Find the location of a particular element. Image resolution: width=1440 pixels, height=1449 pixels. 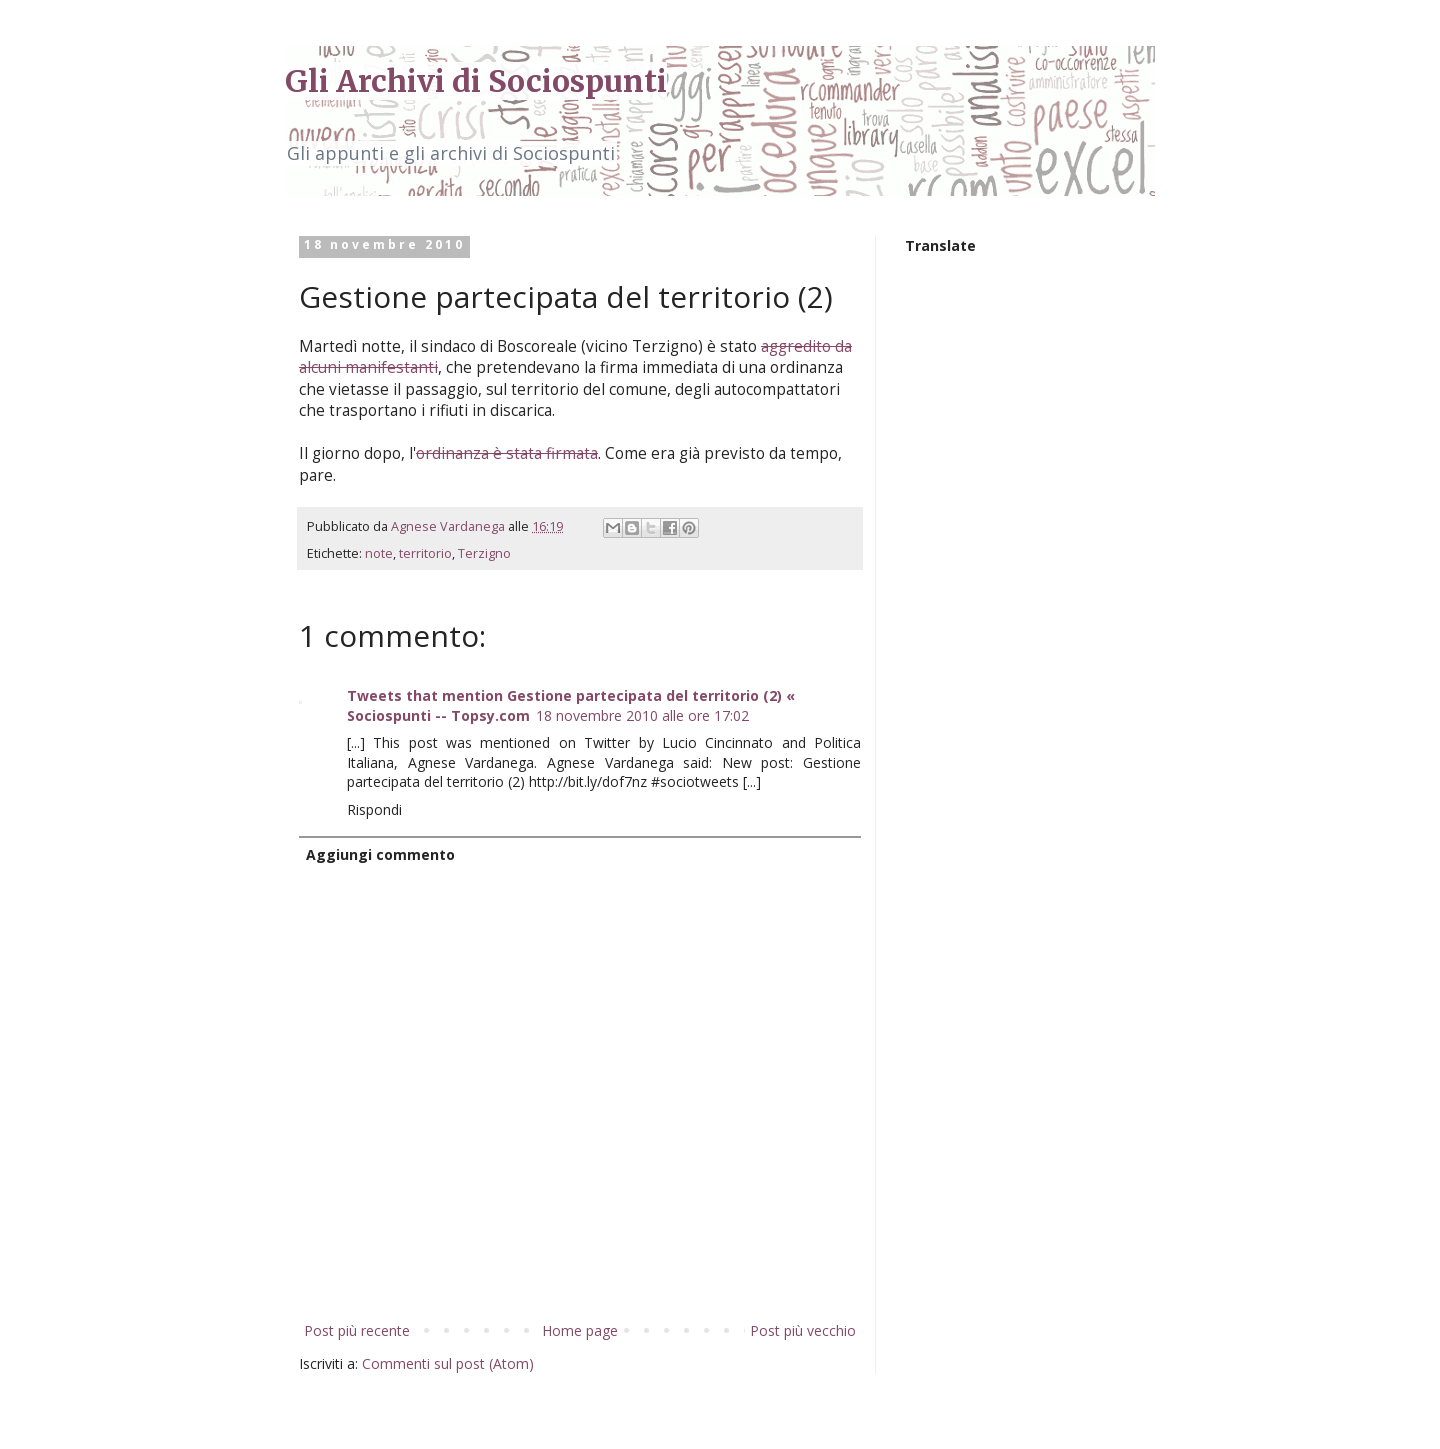

Aggiungi commento is located at coordinates (380, 854).